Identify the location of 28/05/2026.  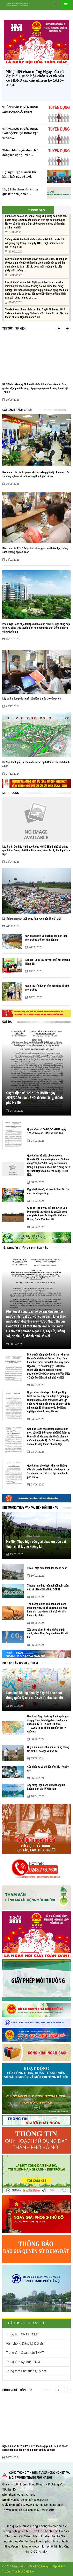
(14, 1110).